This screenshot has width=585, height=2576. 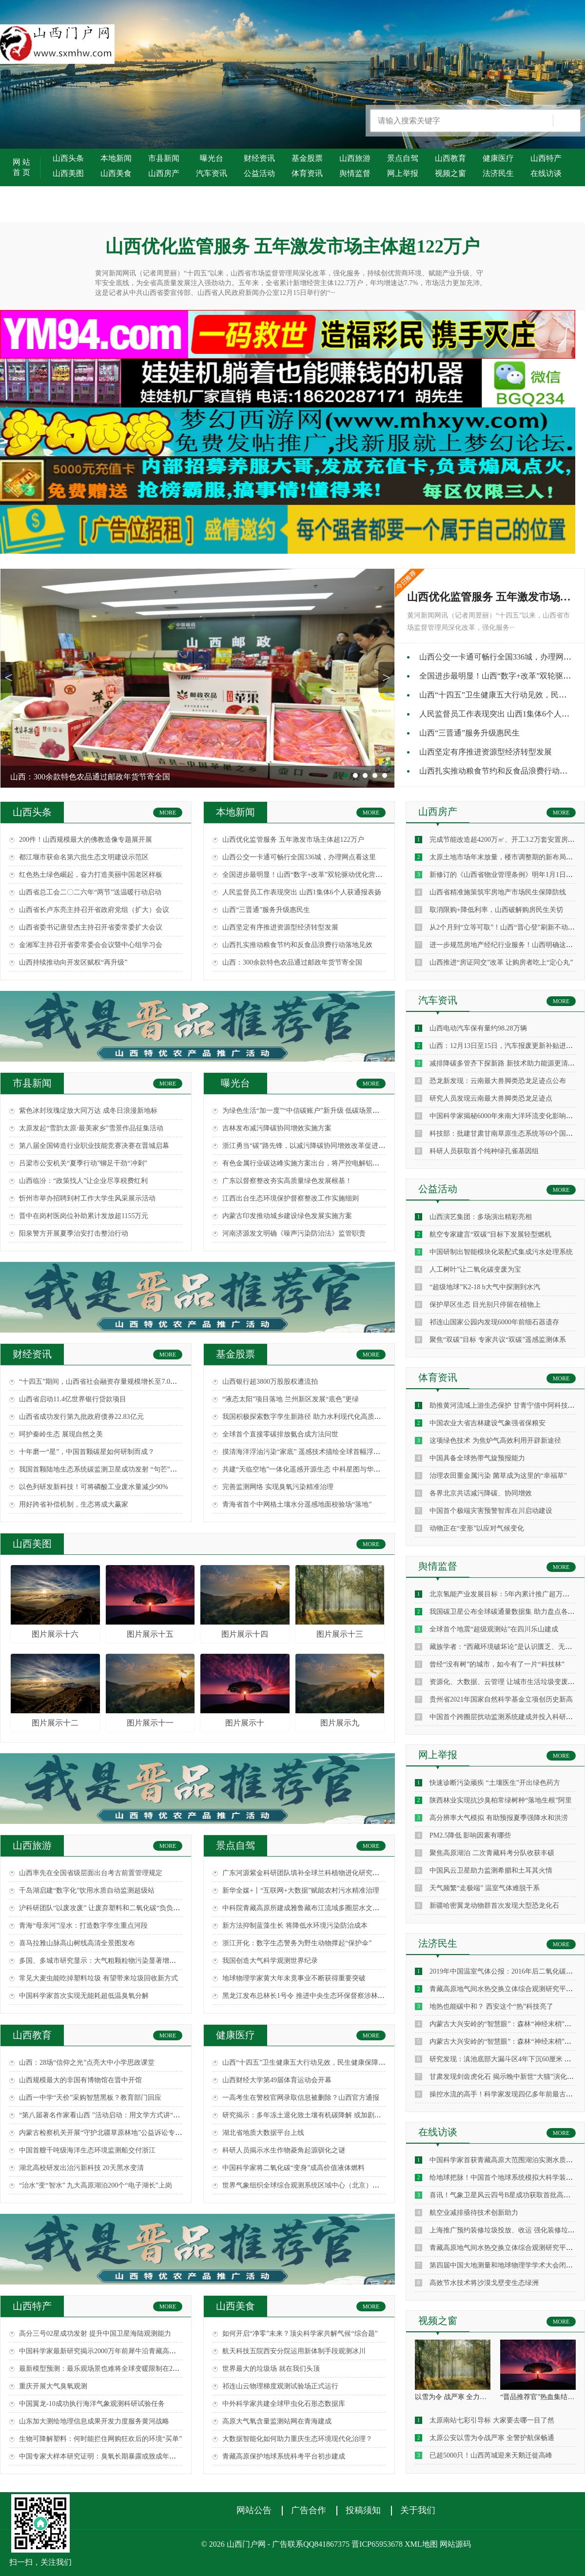 I want to click on 山西公交一卡通可畅行全国336城，办理网点看这里, so click(x=299, y=857).